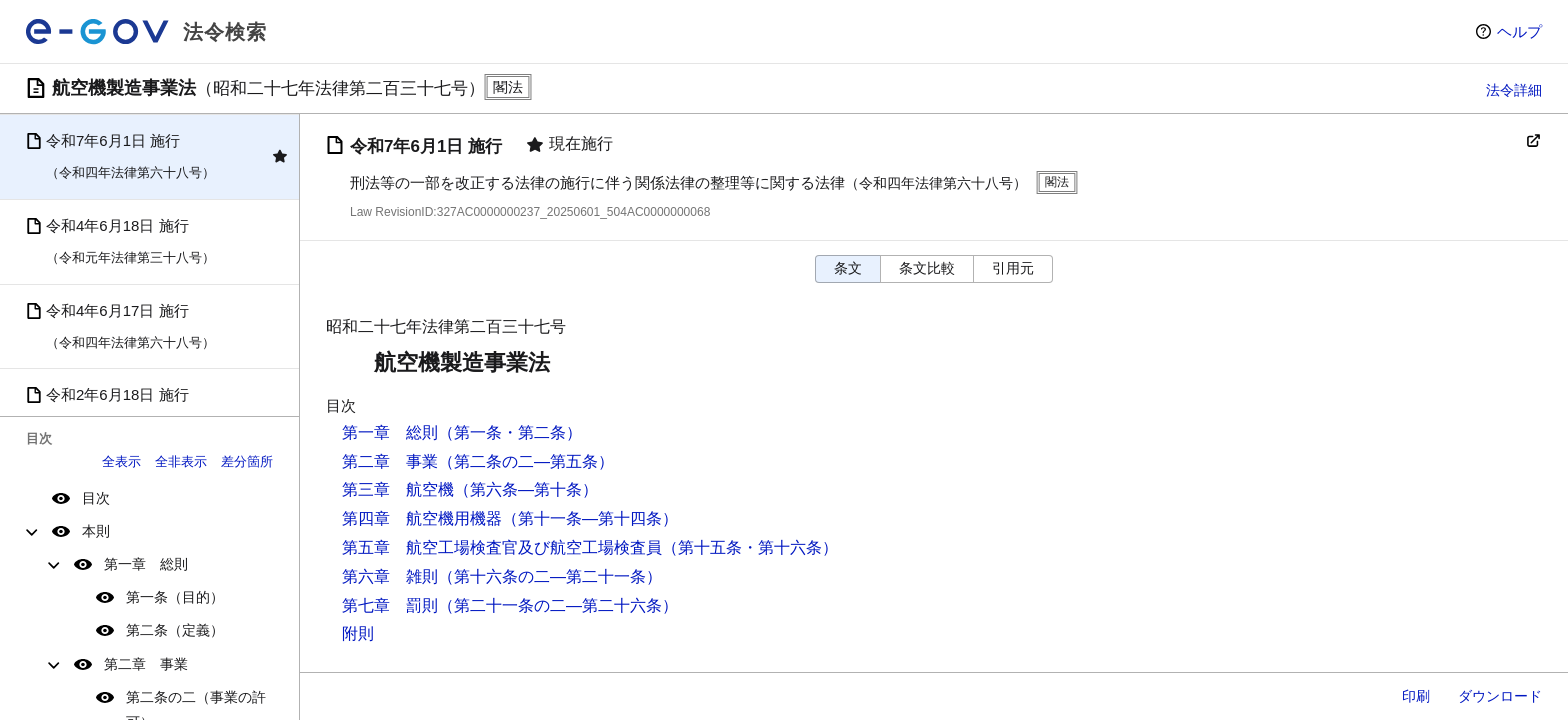  I want to click on 第四章 航空機用機器, so click(422, 518).